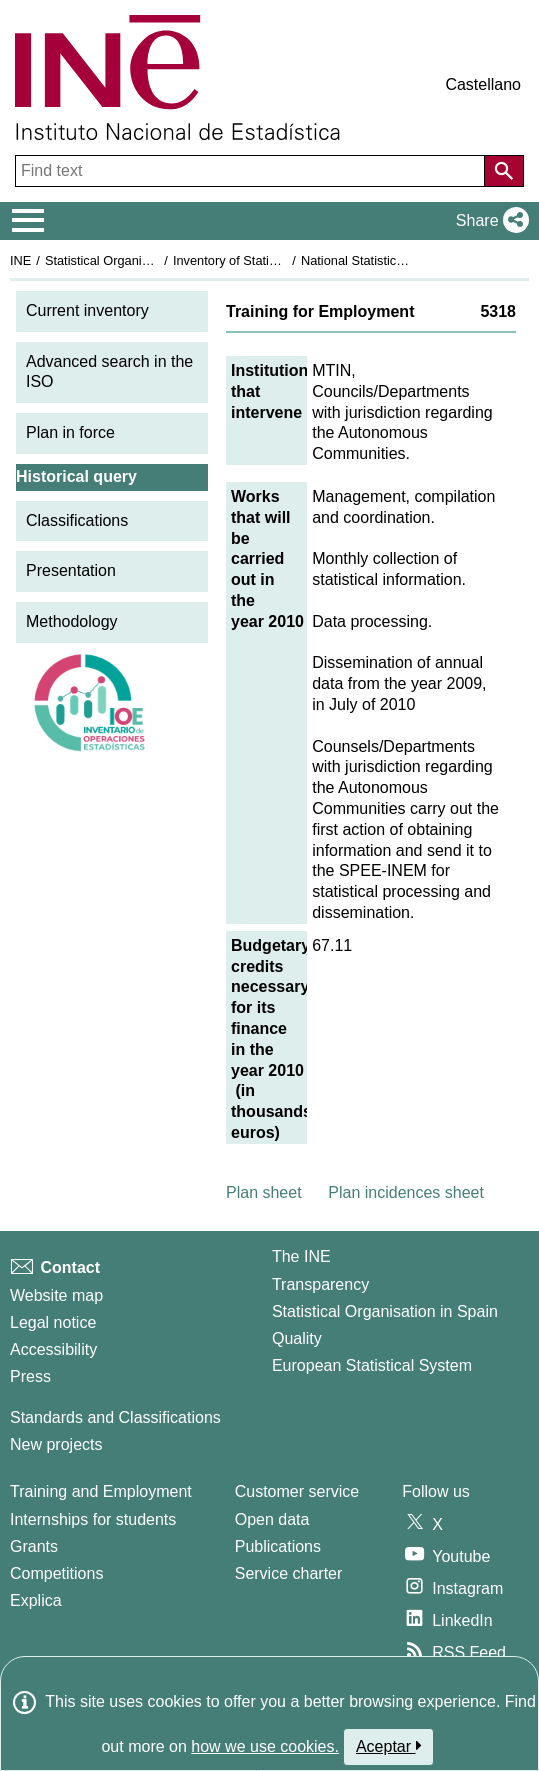  Describe the element at coordinates (36, 1600) in the screenshot. I see `Explica` at that location.